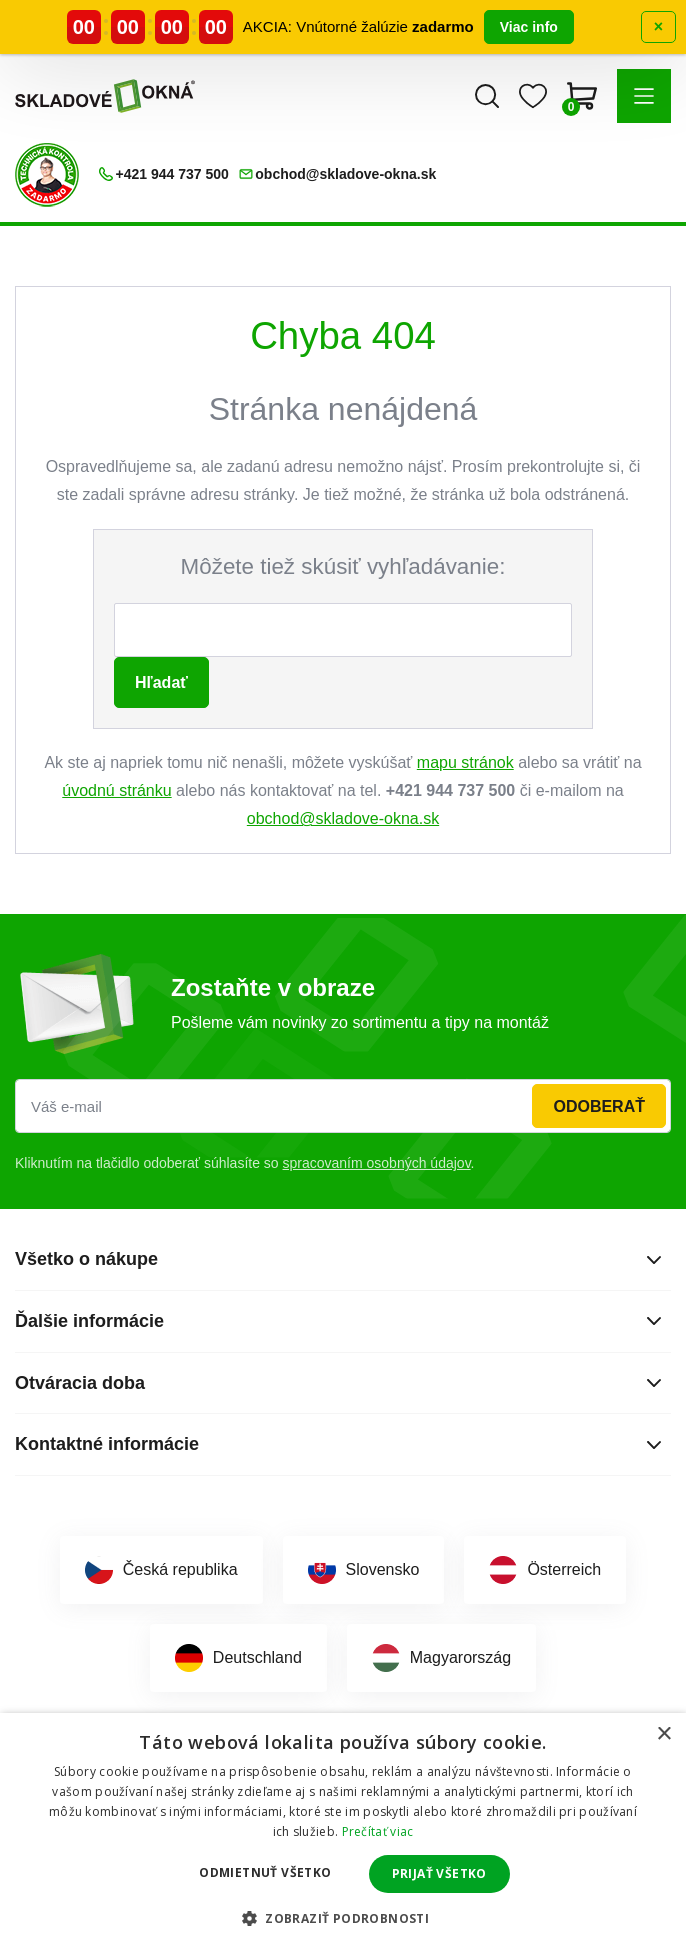 The height and width of the screenshot is (1952, 686). What do you see at coordinates (378, 1831) in the screenshot?
I see `Prečítať viac [Prečítať viac, opens a new window]` at bounding box center [378, 1831].